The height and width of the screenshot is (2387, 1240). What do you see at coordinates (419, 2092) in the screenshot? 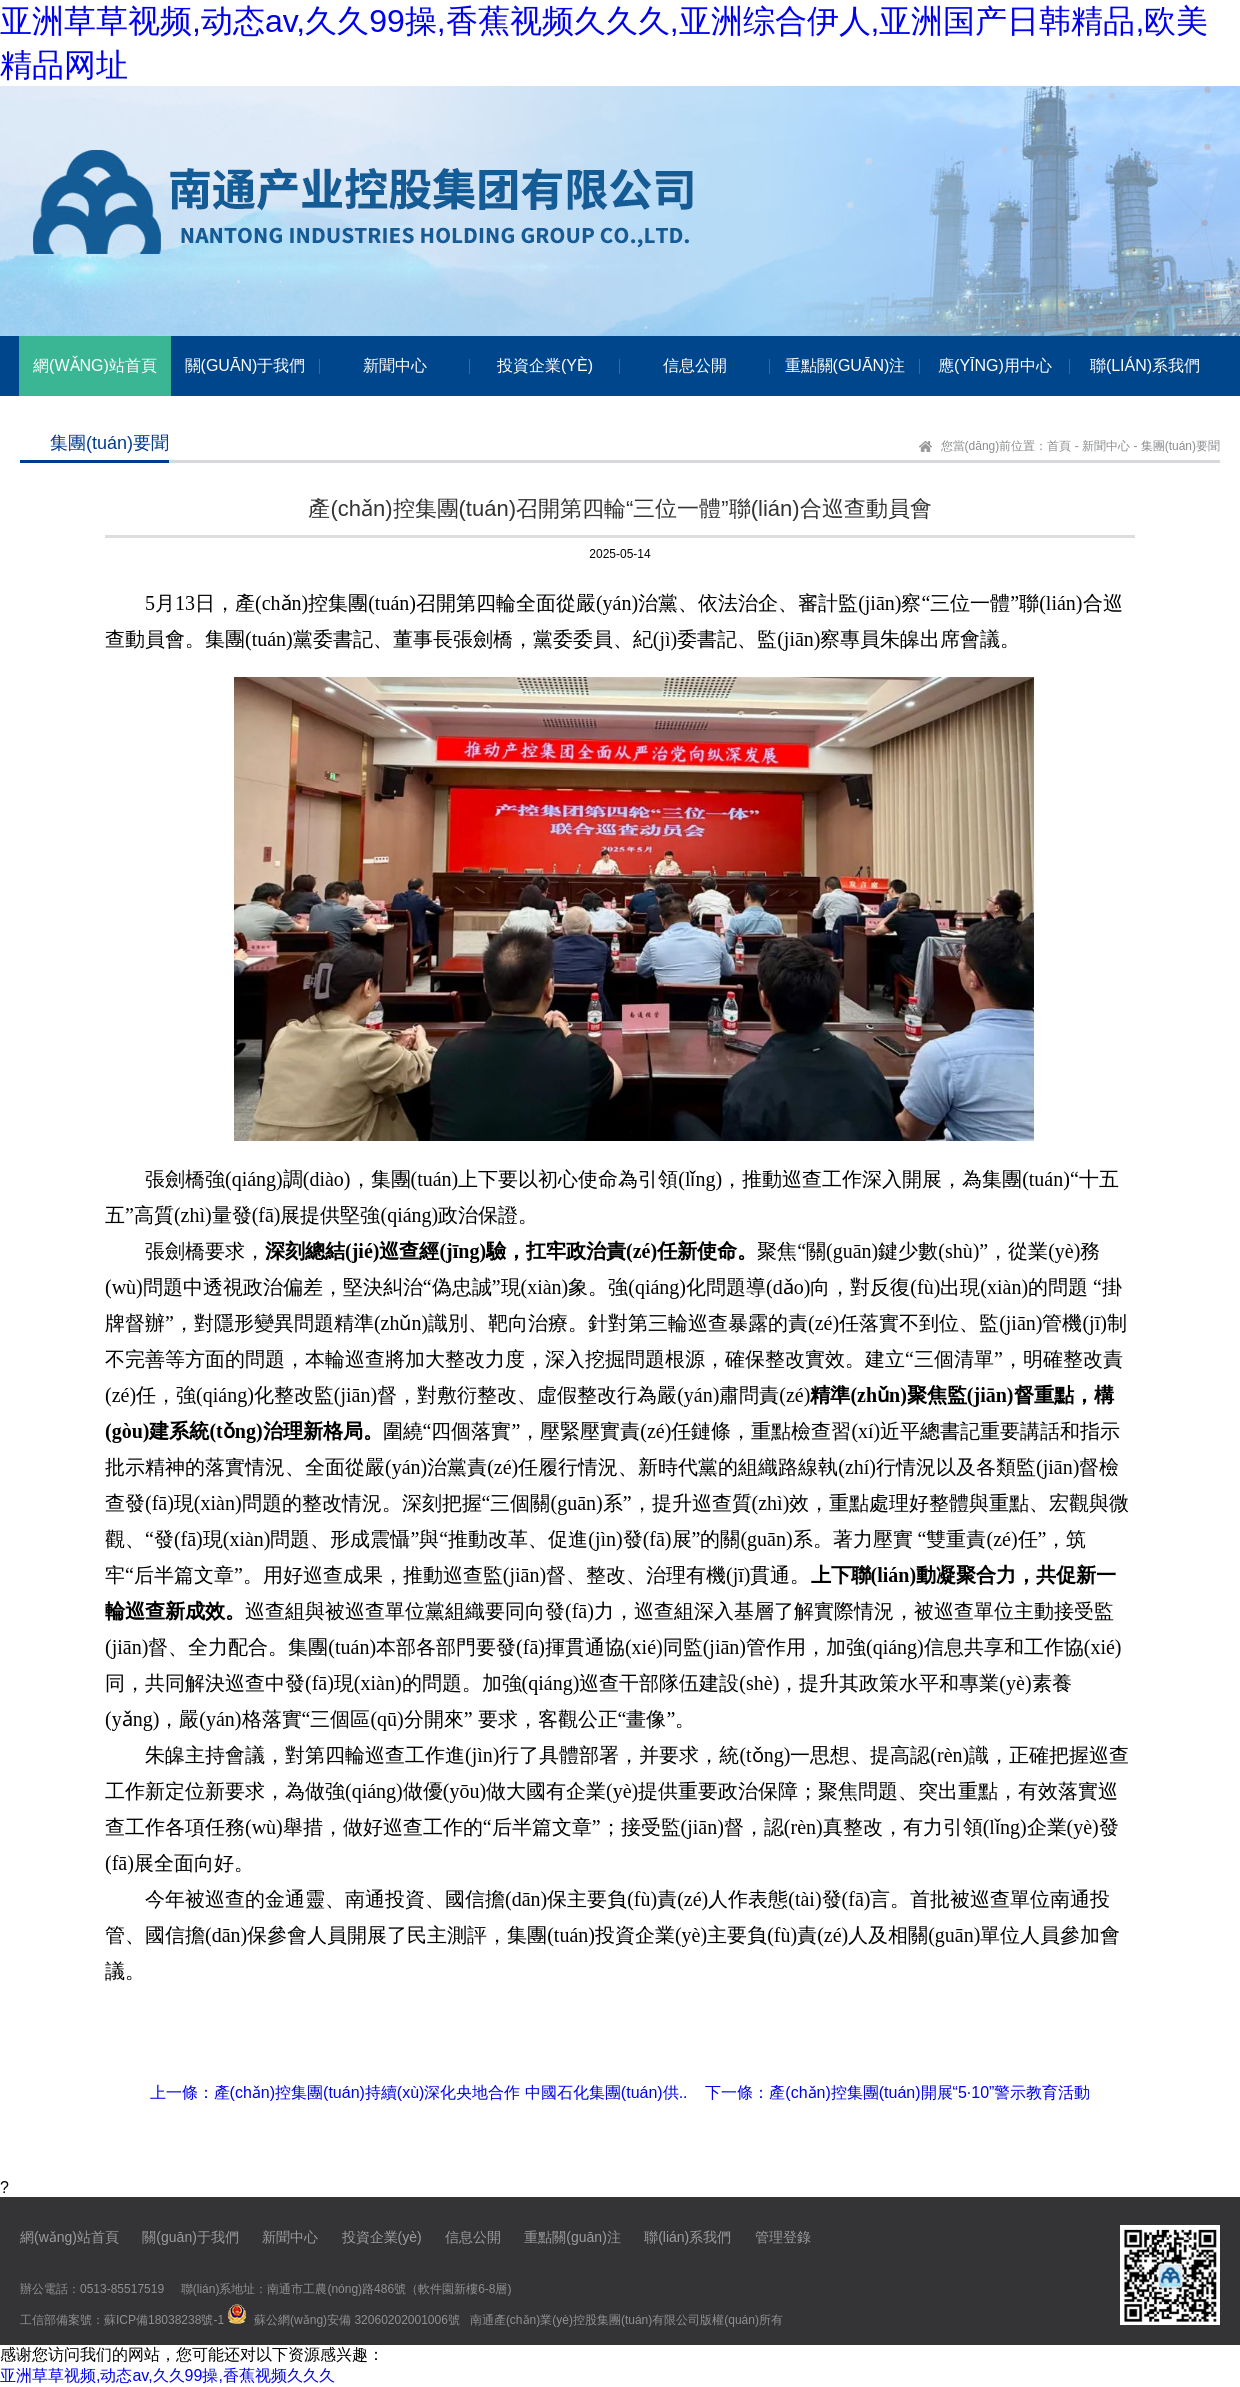
I see `上一條：產(chǎn)控集團(tuán)持續(xù)深化央地合作 中國石化集團(tuán)供..` at bounding box center [419, 2092].